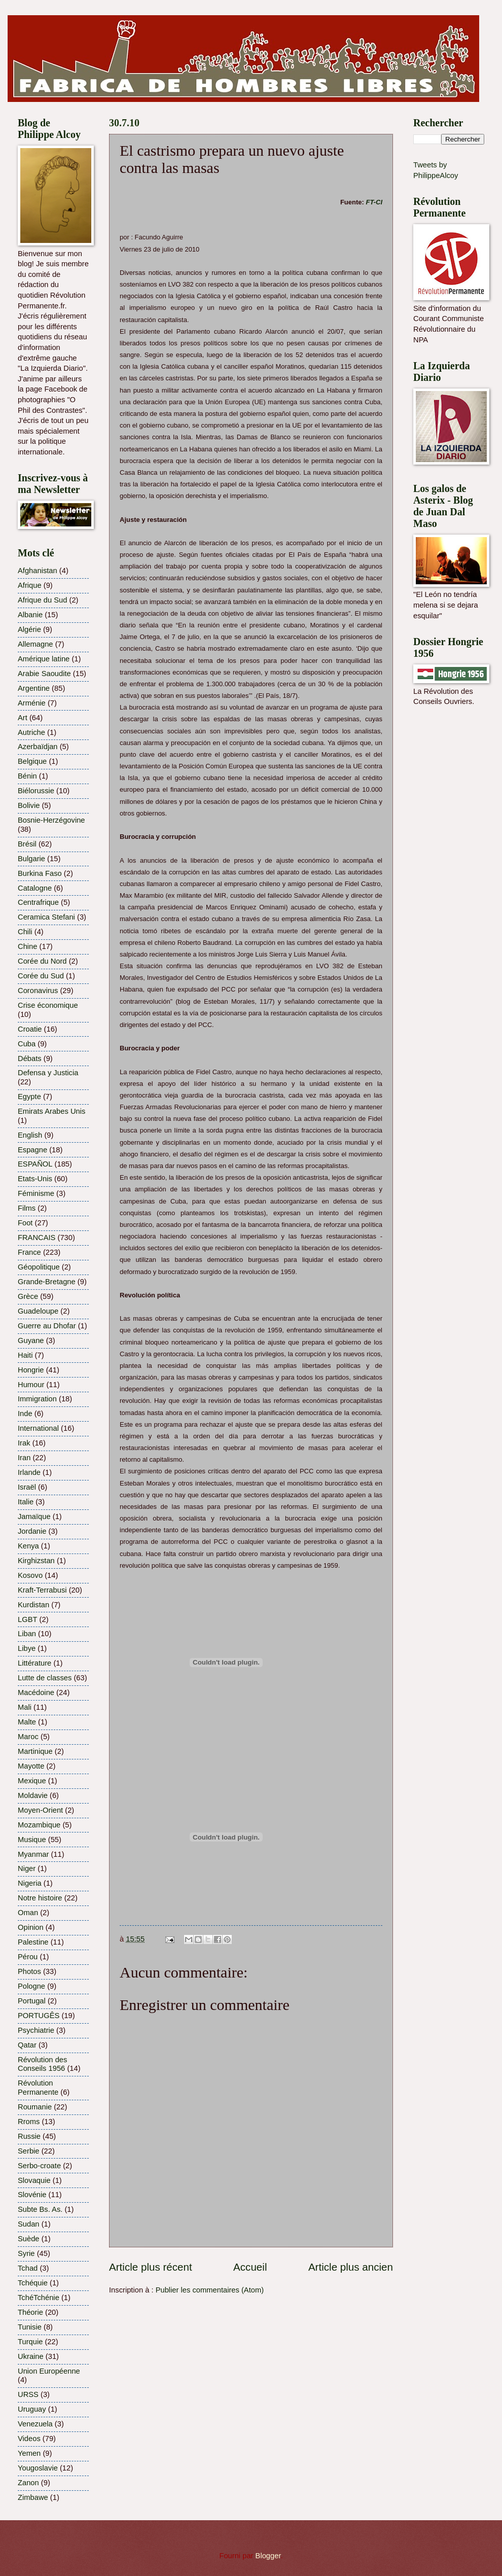  I want to click on Maroc, so click(28, 1737).